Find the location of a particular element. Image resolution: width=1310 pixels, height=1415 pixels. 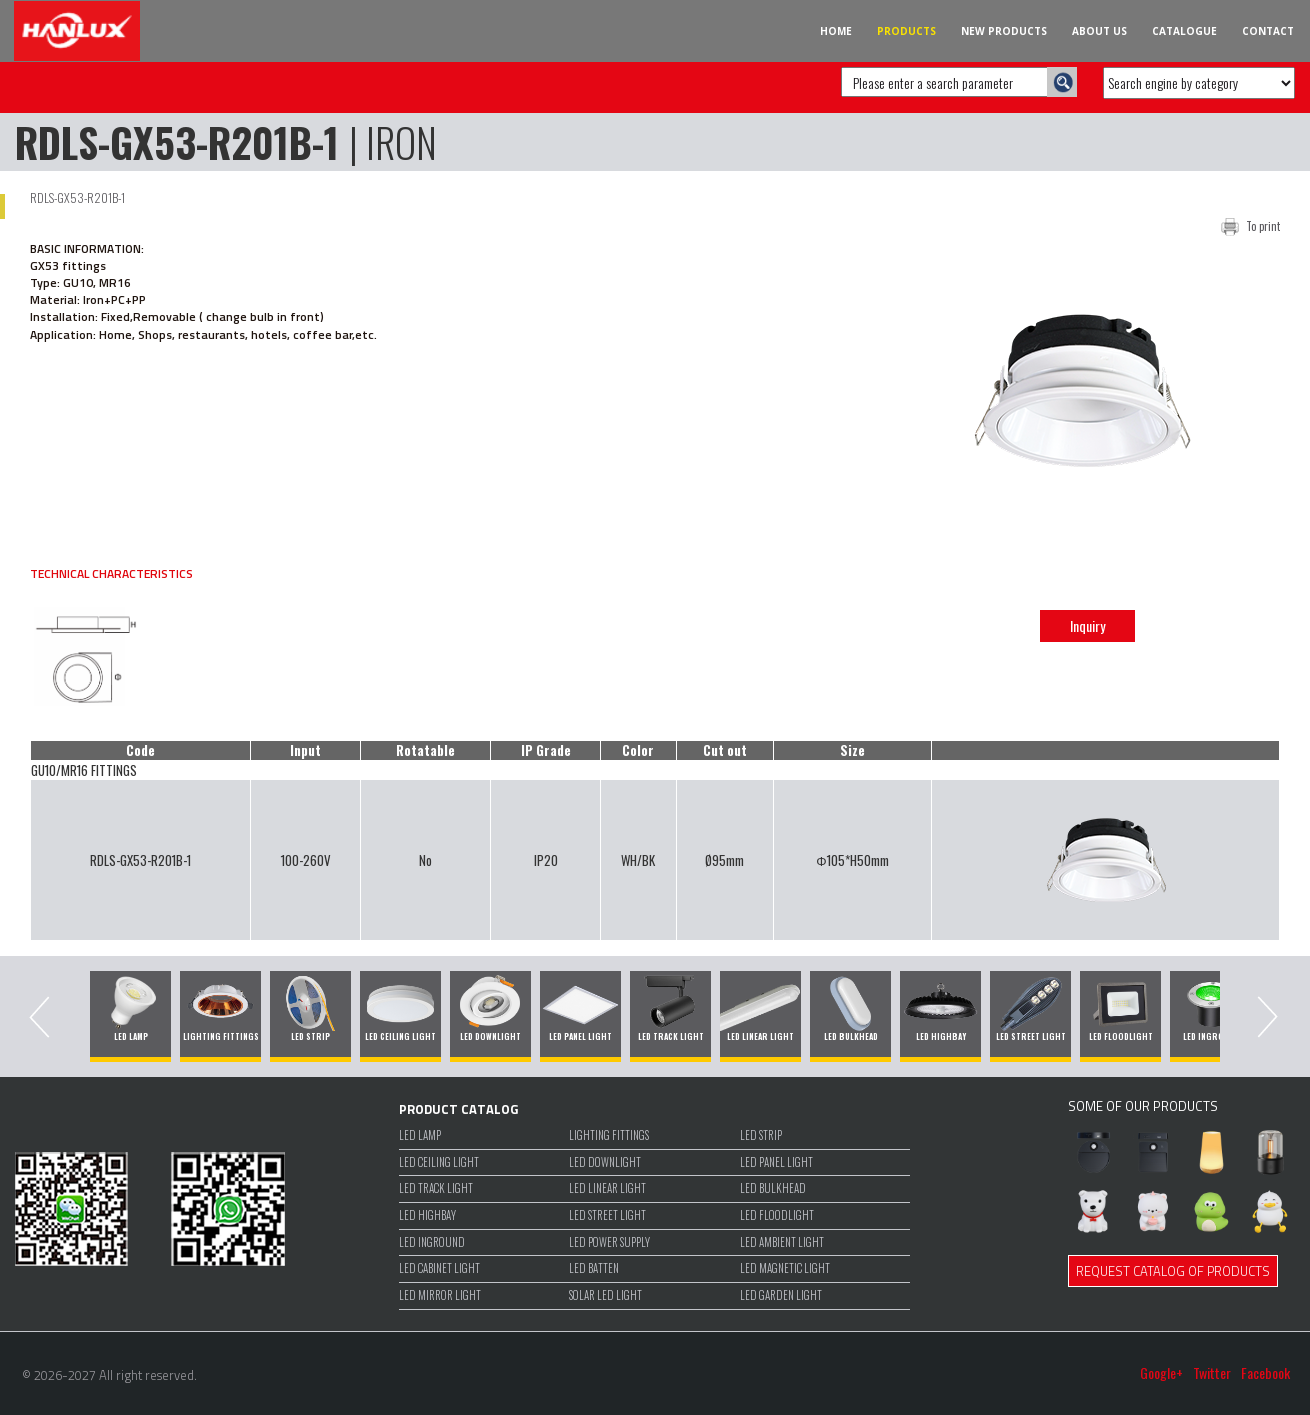

LED PANEL LIGHT is located at coordinates (776, 1162).